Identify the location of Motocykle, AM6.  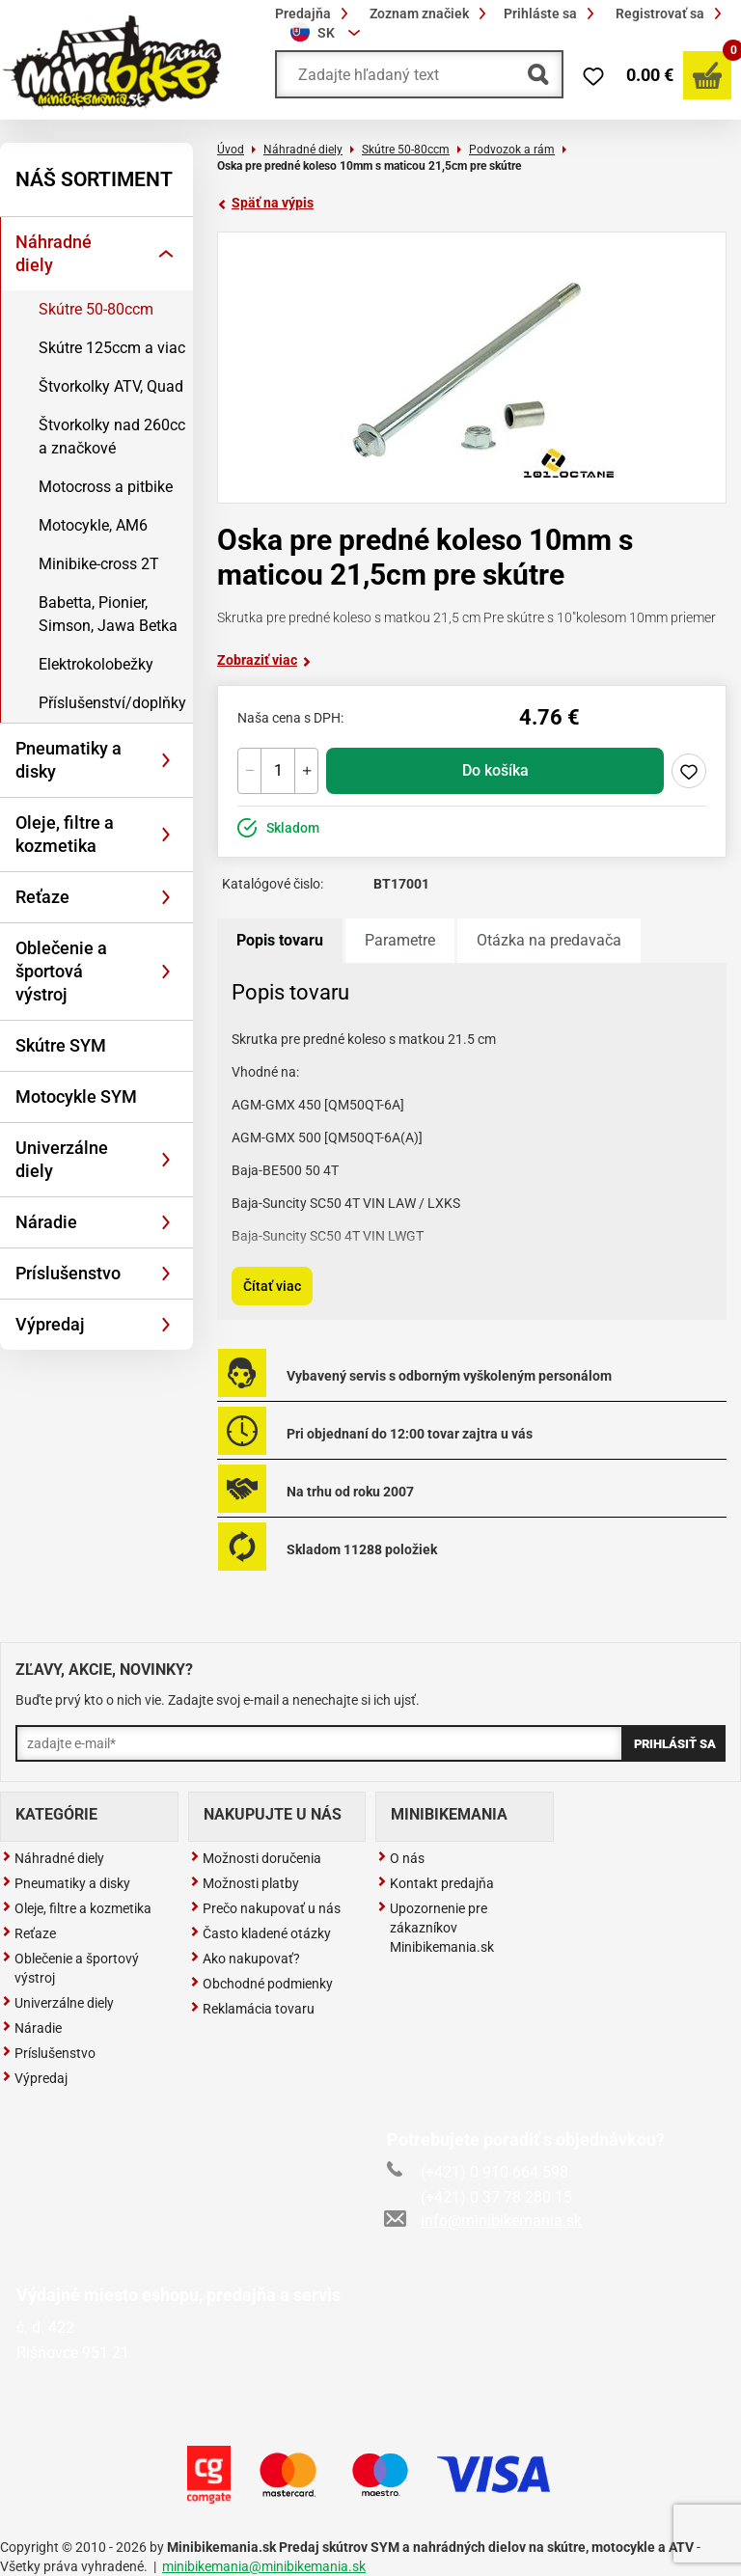
(93, 525).